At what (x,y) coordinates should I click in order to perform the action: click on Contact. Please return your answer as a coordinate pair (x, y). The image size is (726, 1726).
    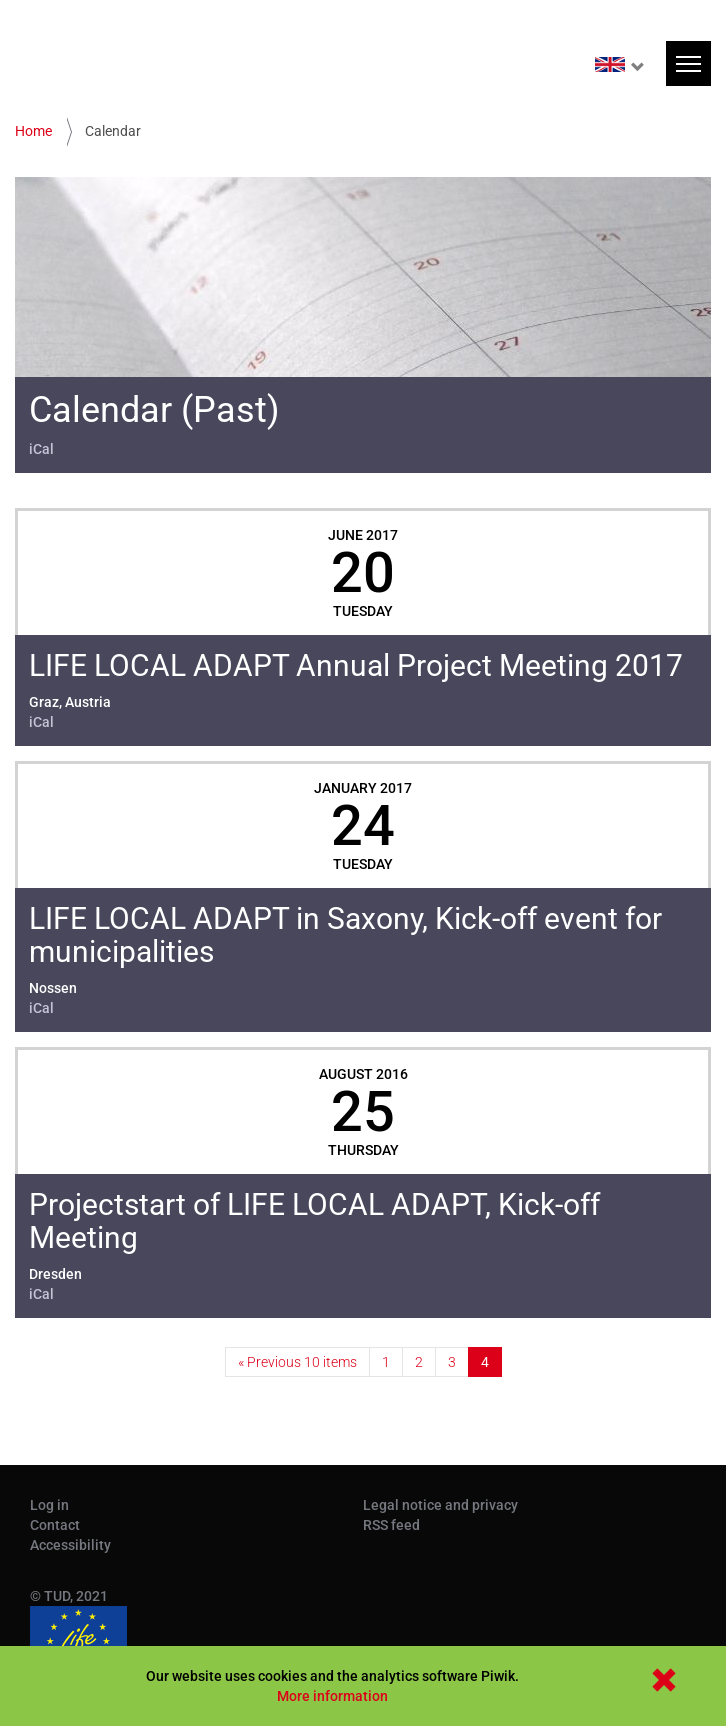
    Looking at the image, I should click on (55, 1525).